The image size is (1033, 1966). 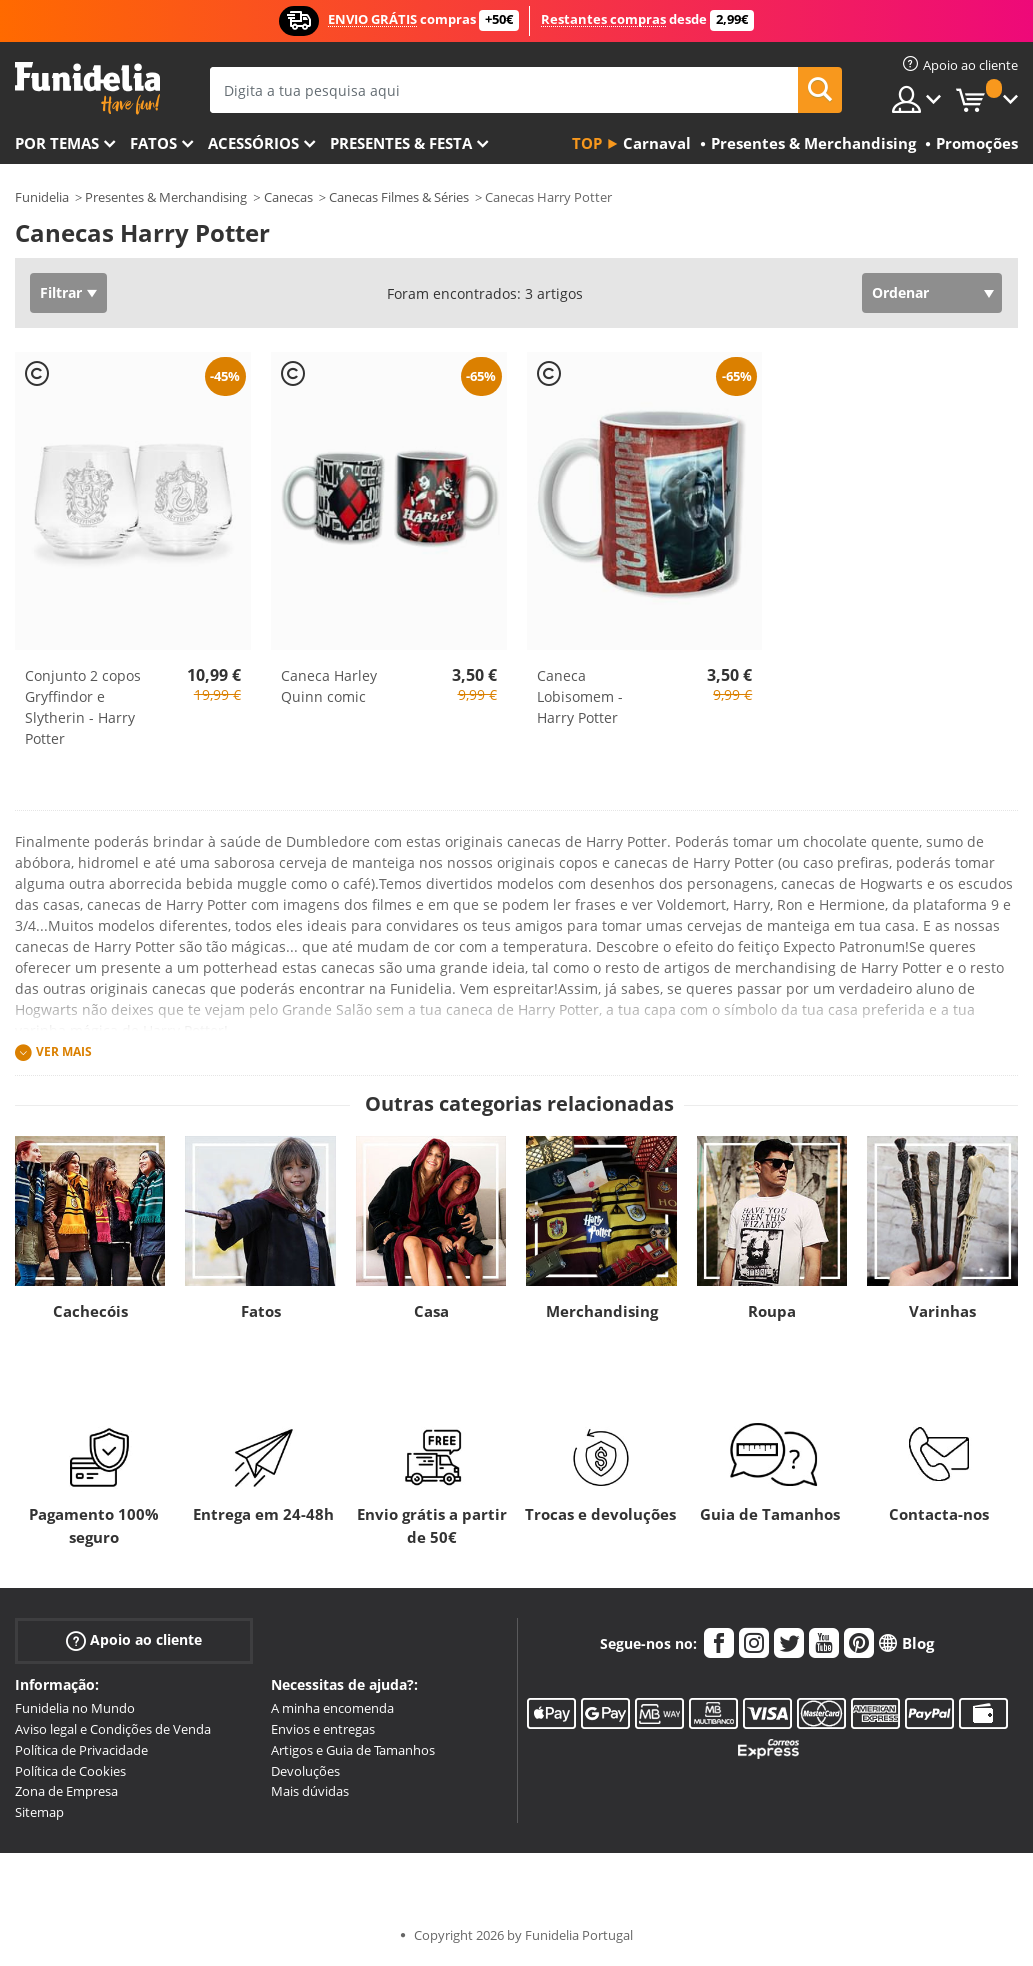 What do you see at coordinates (81, 1750) in the screenshot?
I see `Política de Privacidade` at bounding box center [81, 1750].